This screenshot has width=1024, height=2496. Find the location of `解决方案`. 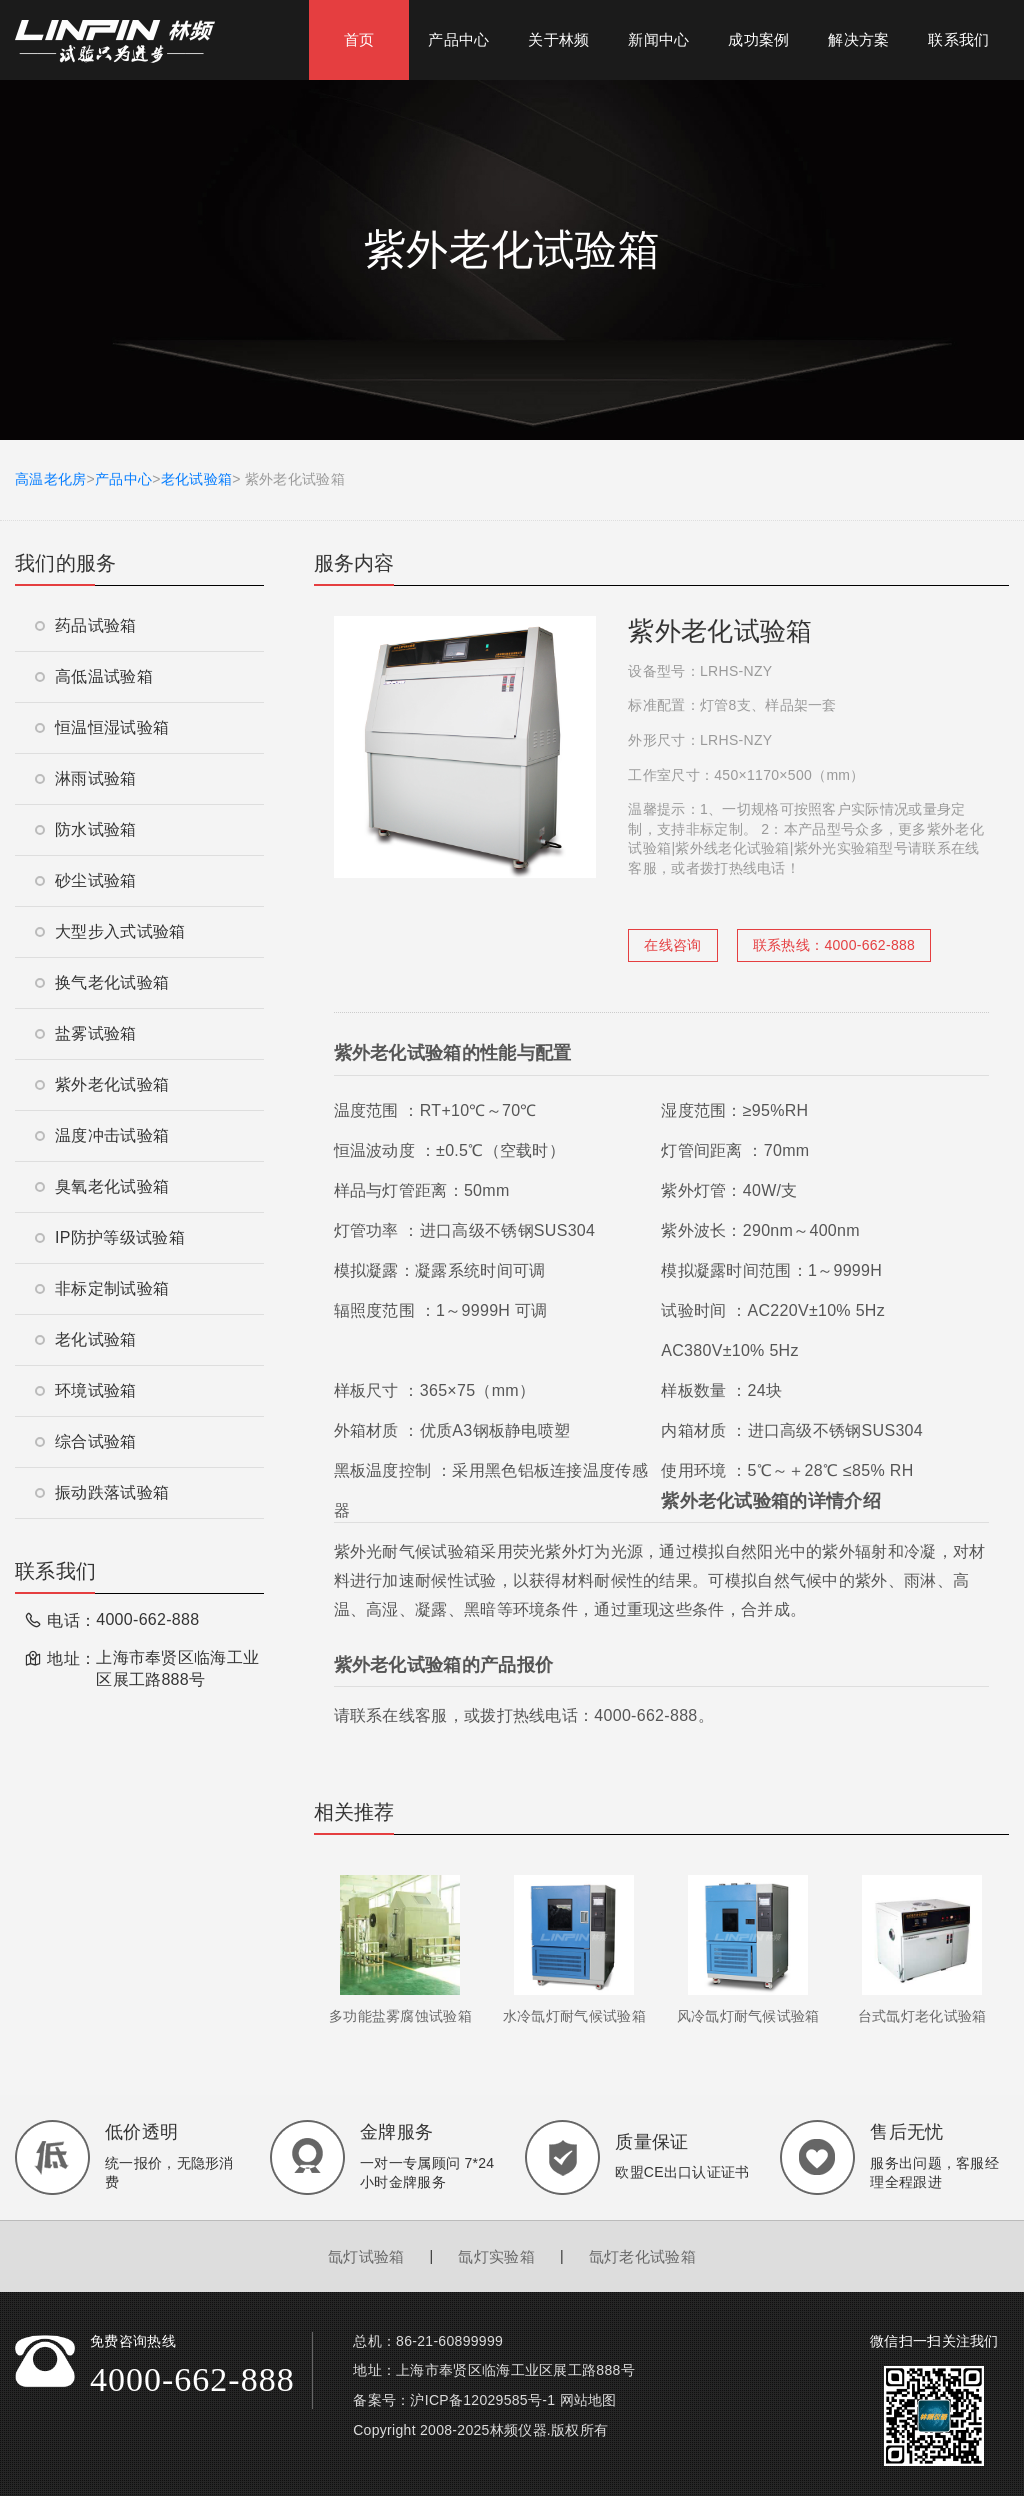

解决方案 is located at coordinates (858, 39).